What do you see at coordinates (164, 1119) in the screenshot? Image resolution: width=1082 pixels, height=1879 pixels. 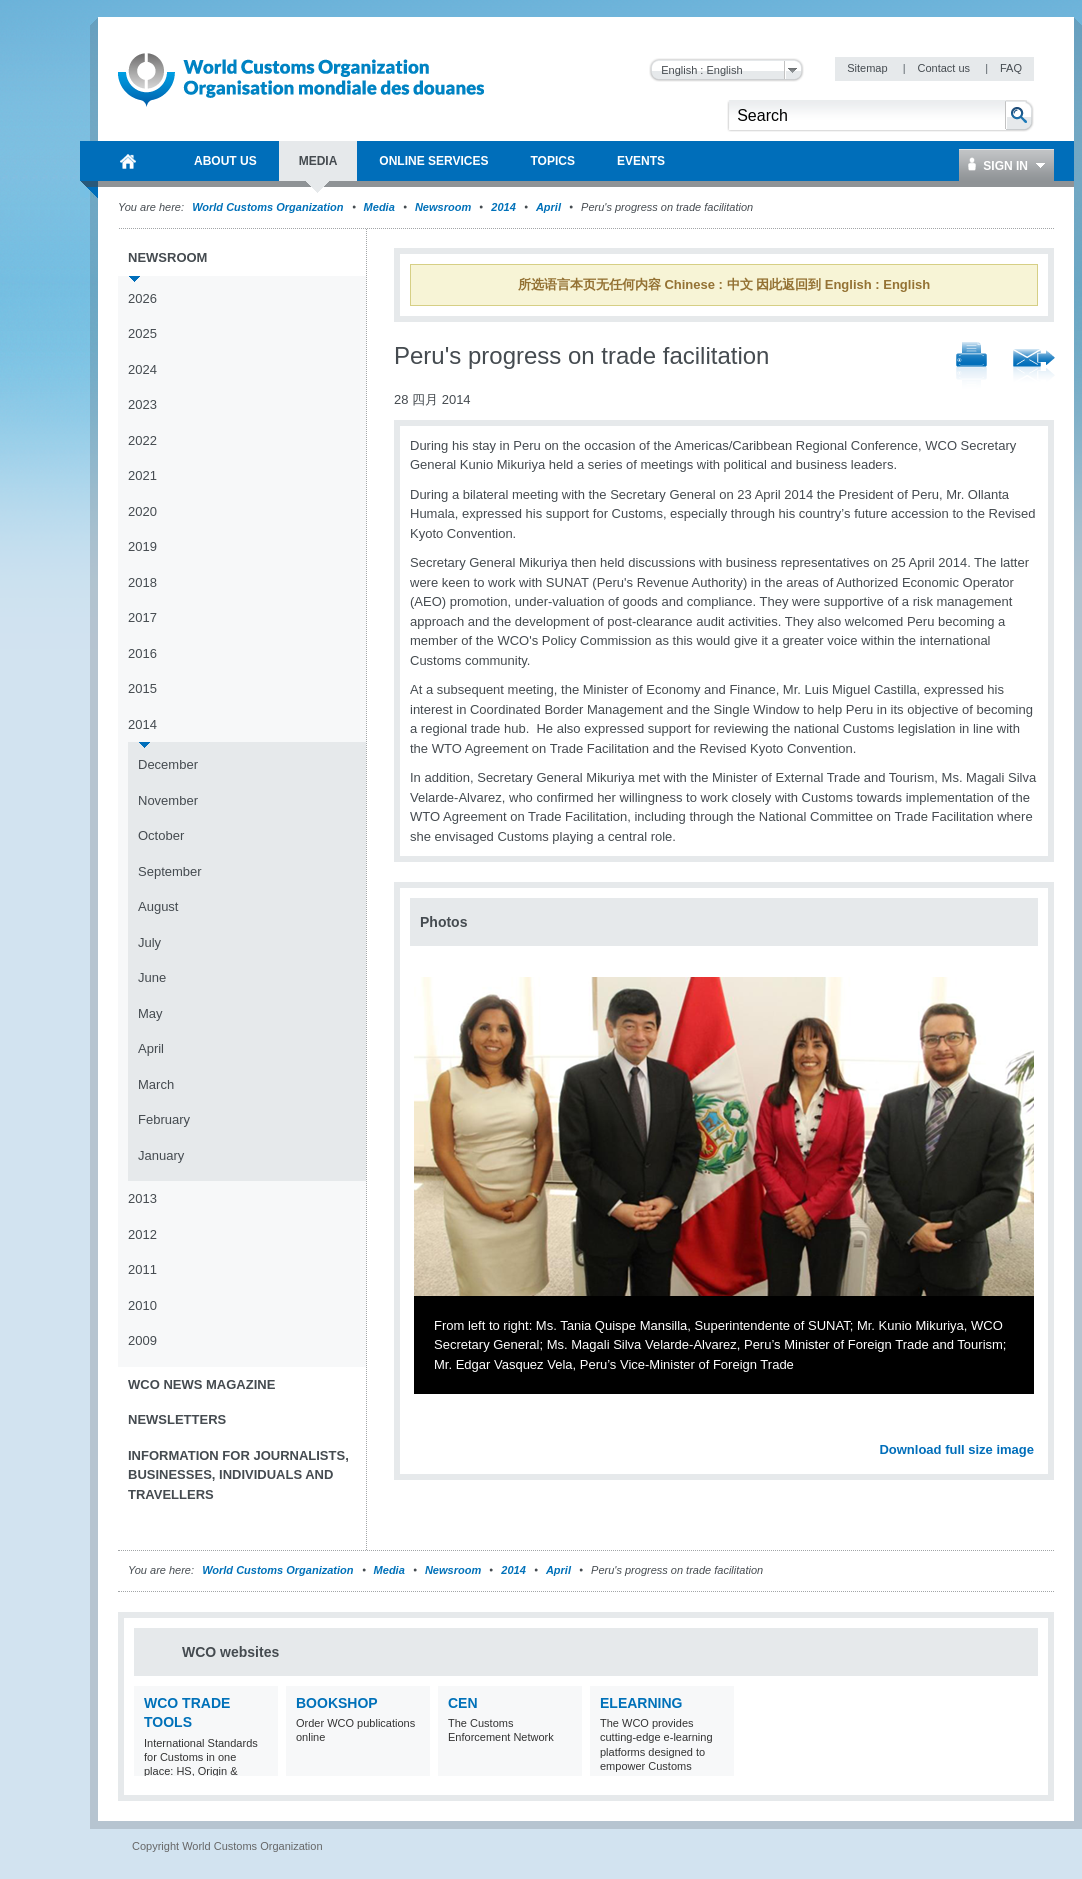 I see `February` at bounding box center [164, 1119].